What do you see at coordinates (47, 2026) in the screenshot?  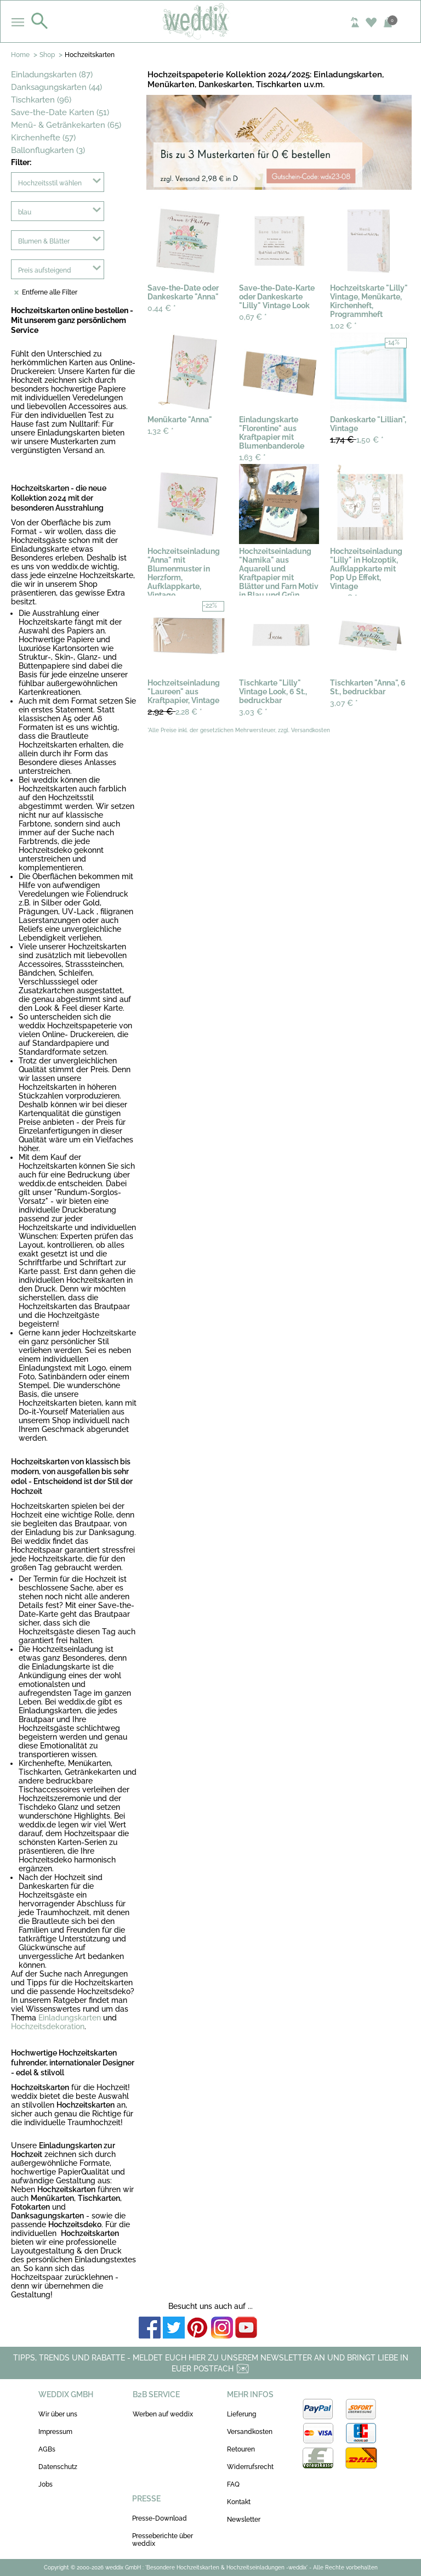 I see `Hochzeitsdekoration` at bounding box center [47, 2026].